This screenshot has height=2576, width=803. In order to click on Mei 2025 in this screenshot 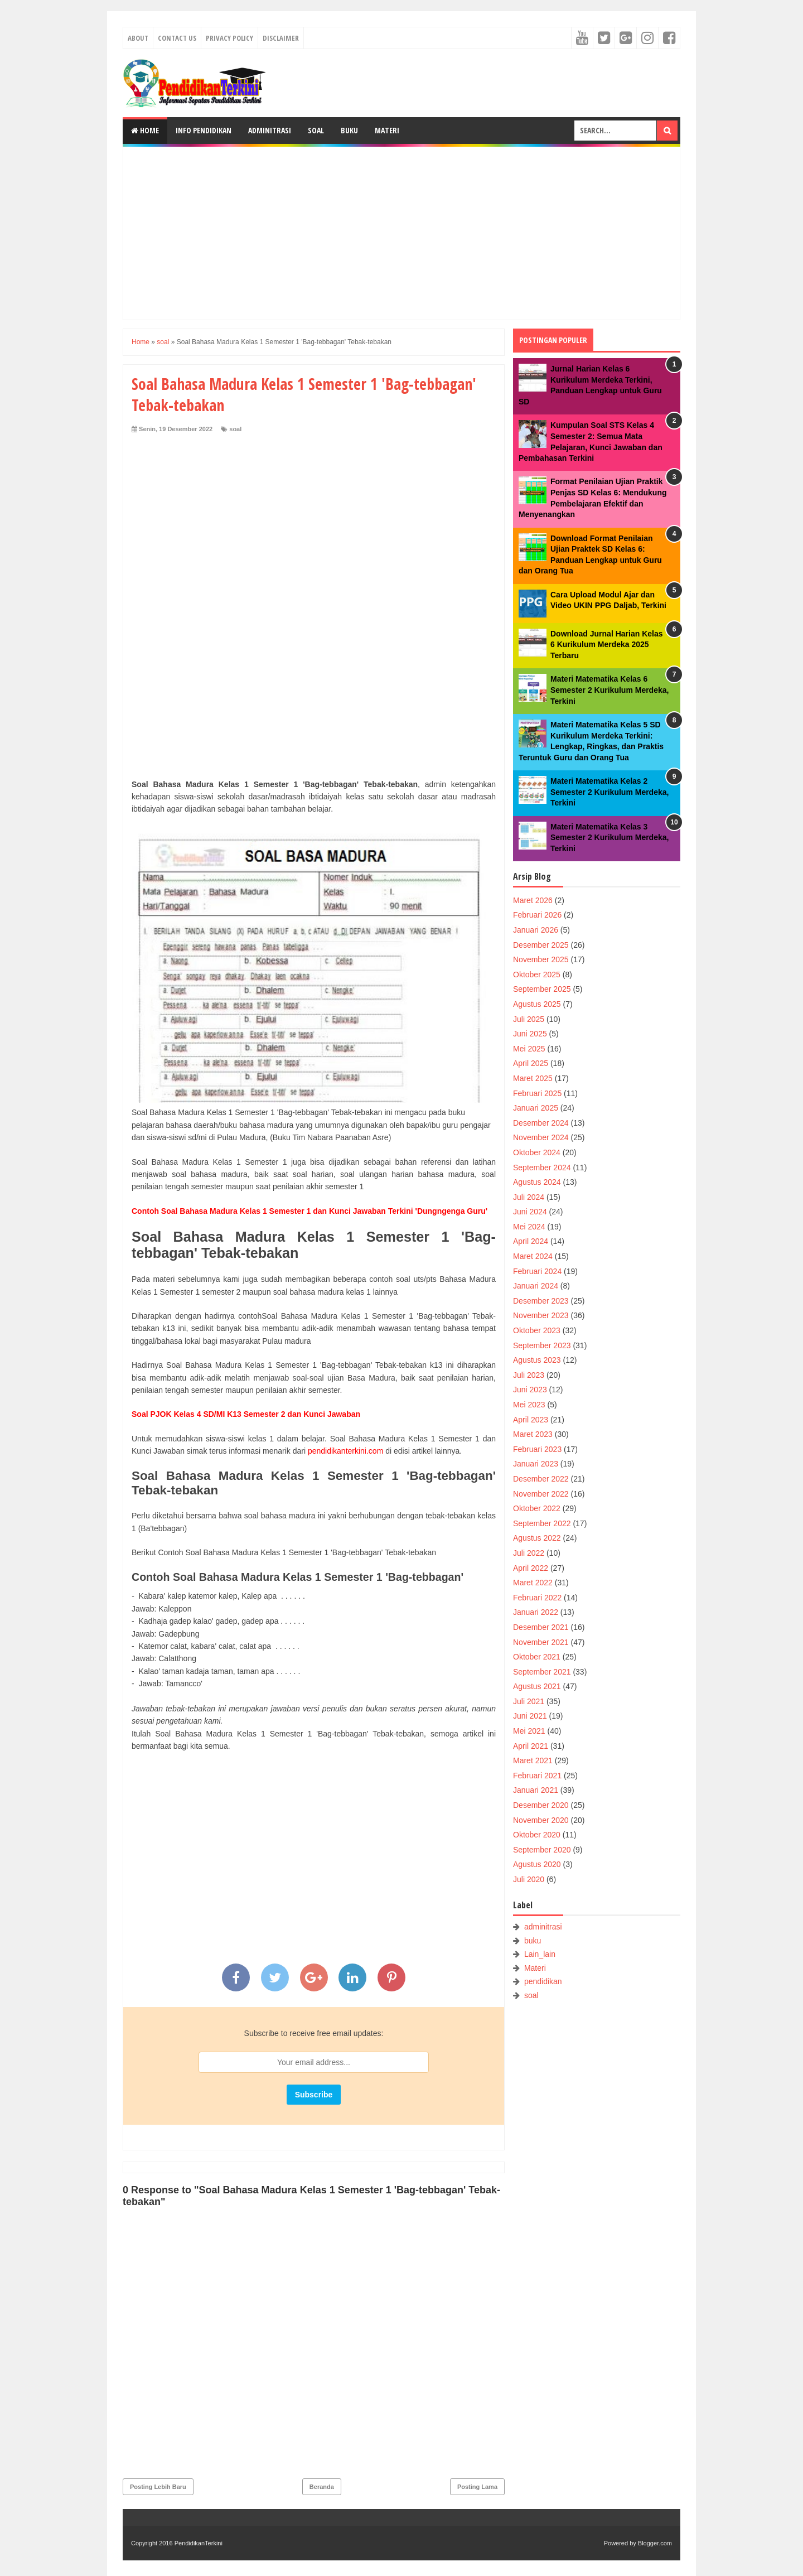, I will do `click(529, 1048)`.